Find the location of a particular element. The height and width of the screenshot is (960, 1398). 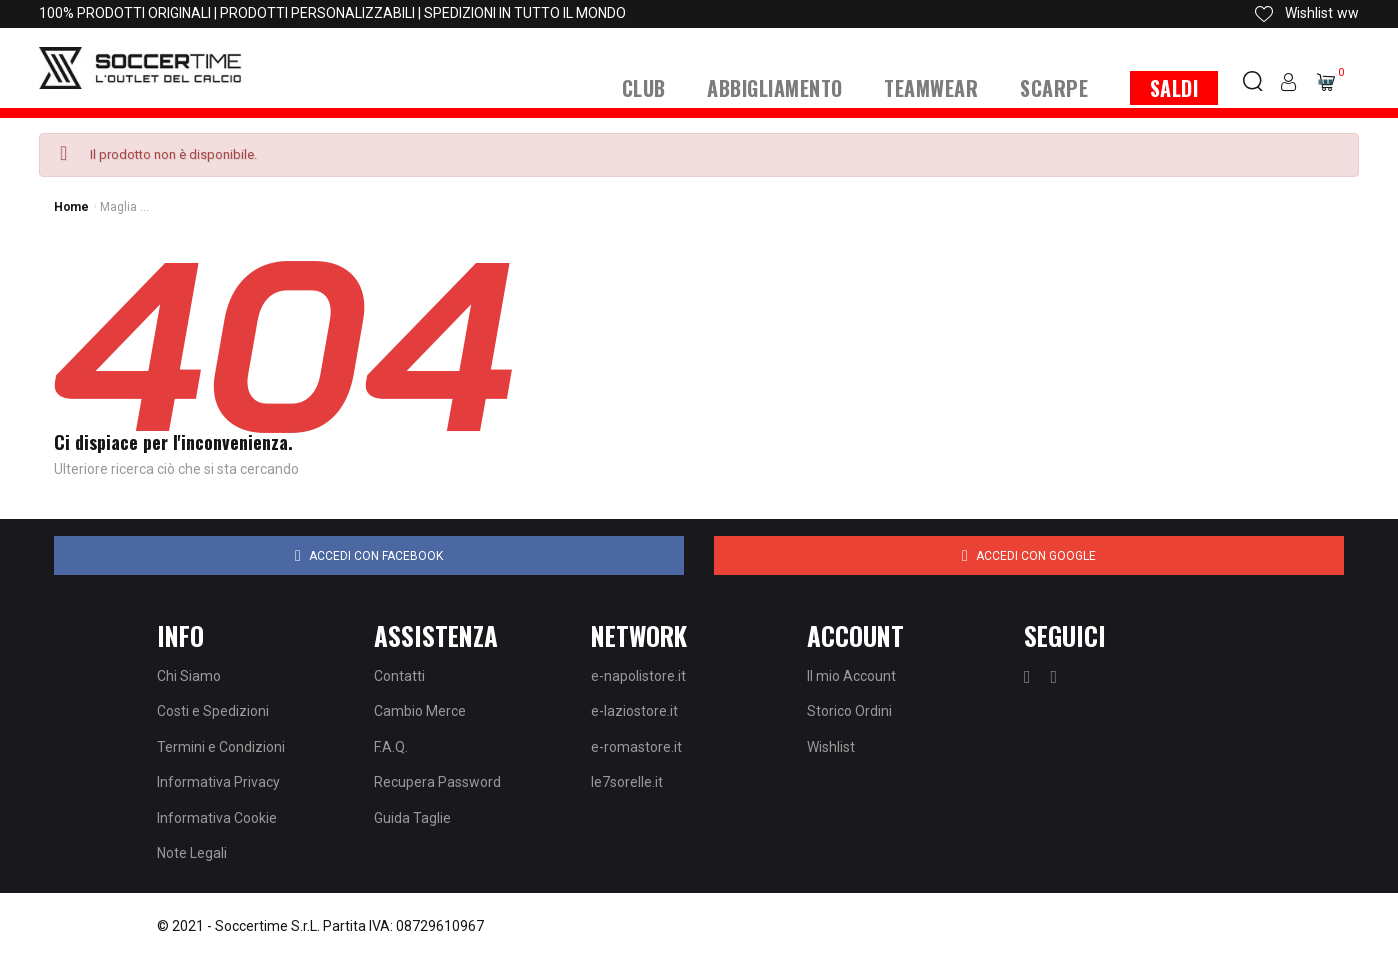

Costi e Spedizioni is located at coordinates (213, 711).